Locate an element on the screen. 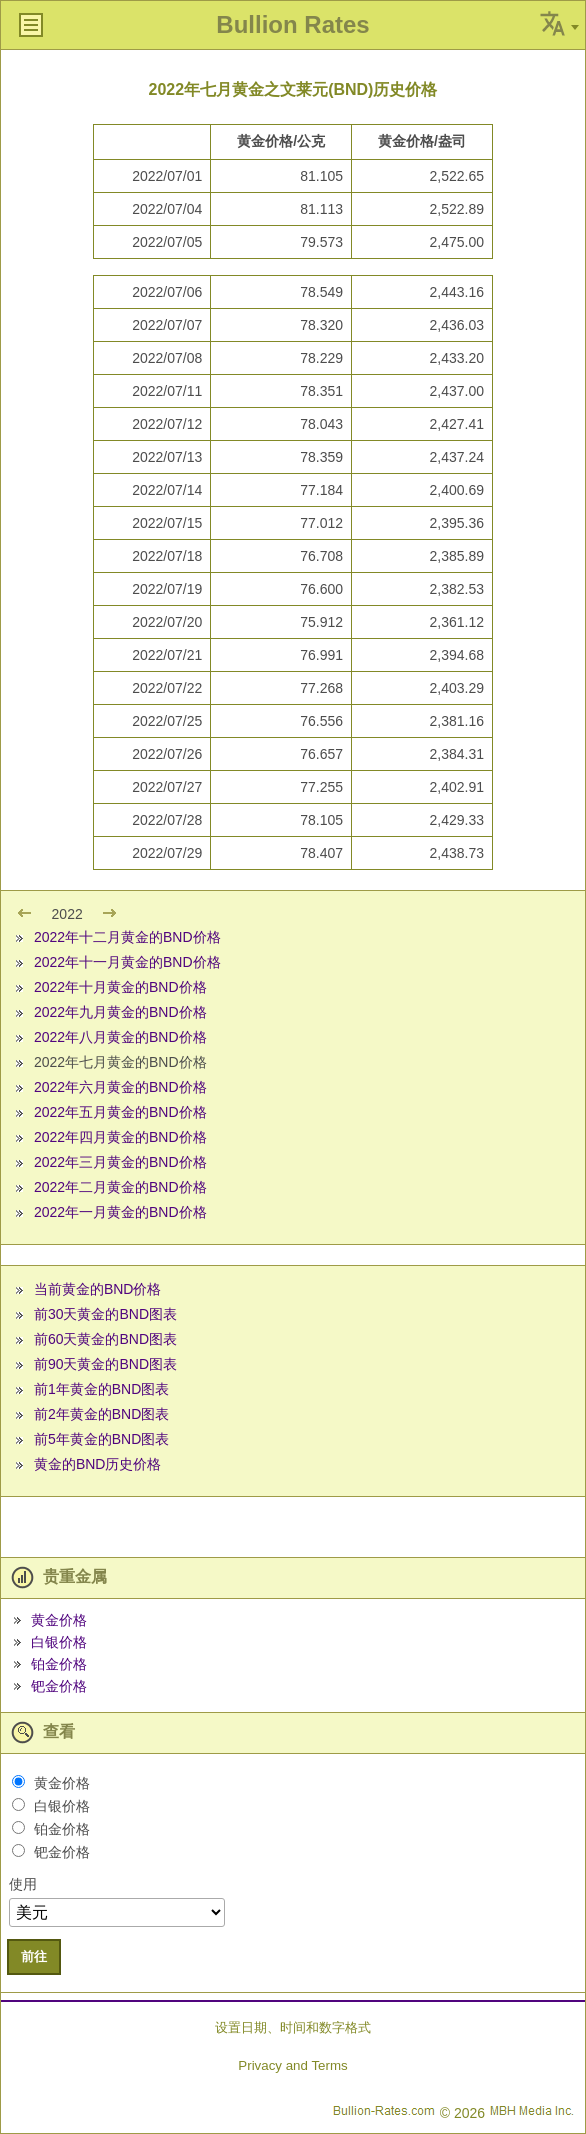 Image resolution: width=586 pixels, height=2134 pixels. 2022年三月黄金的BND价格 is located at coordinates (120, 1162).